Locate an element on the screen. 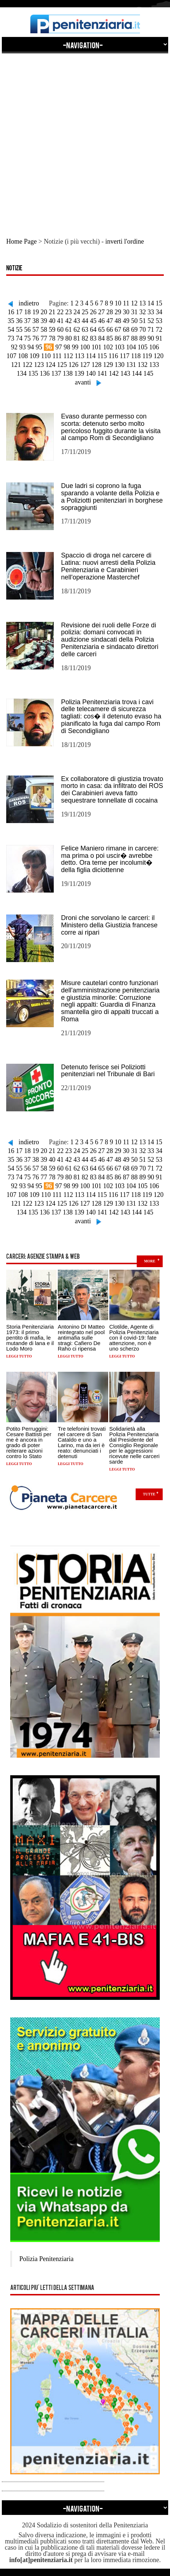 The image size is (170, 2576). 95 is located at coordinates (39, 347).